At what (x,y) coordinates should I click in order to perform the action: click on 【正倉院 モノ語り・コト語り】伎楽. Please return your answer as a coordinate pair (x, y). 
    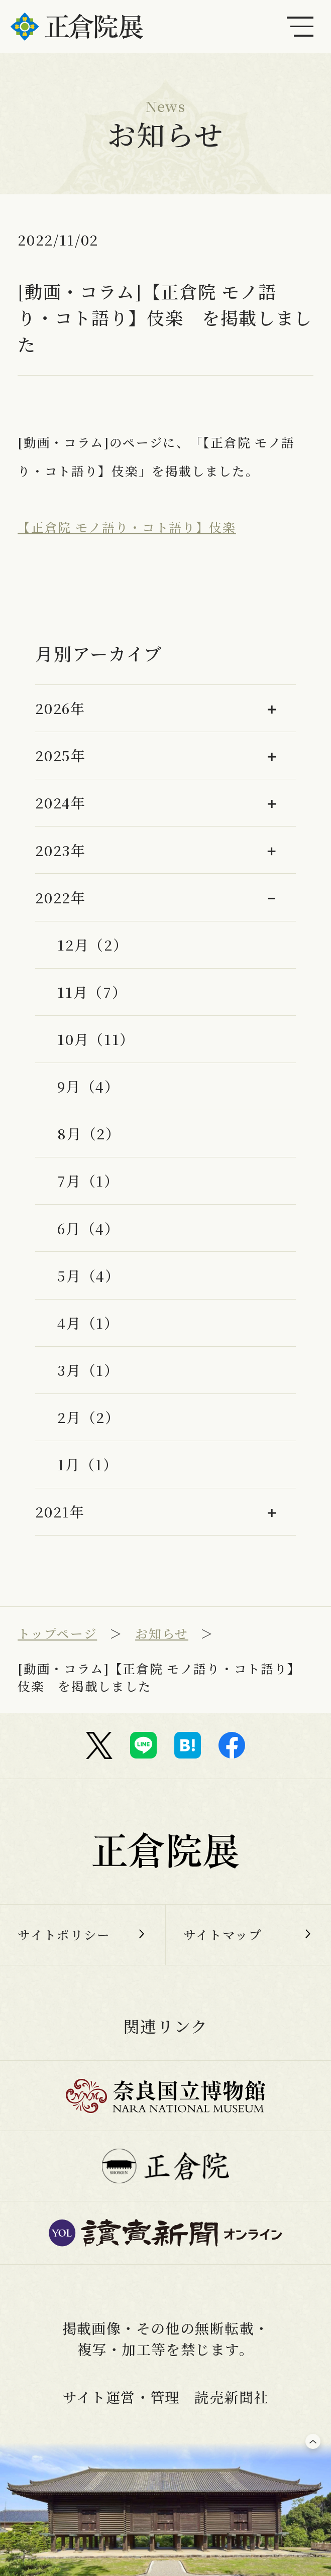
    Looking at the image, I should click on (127, 527).